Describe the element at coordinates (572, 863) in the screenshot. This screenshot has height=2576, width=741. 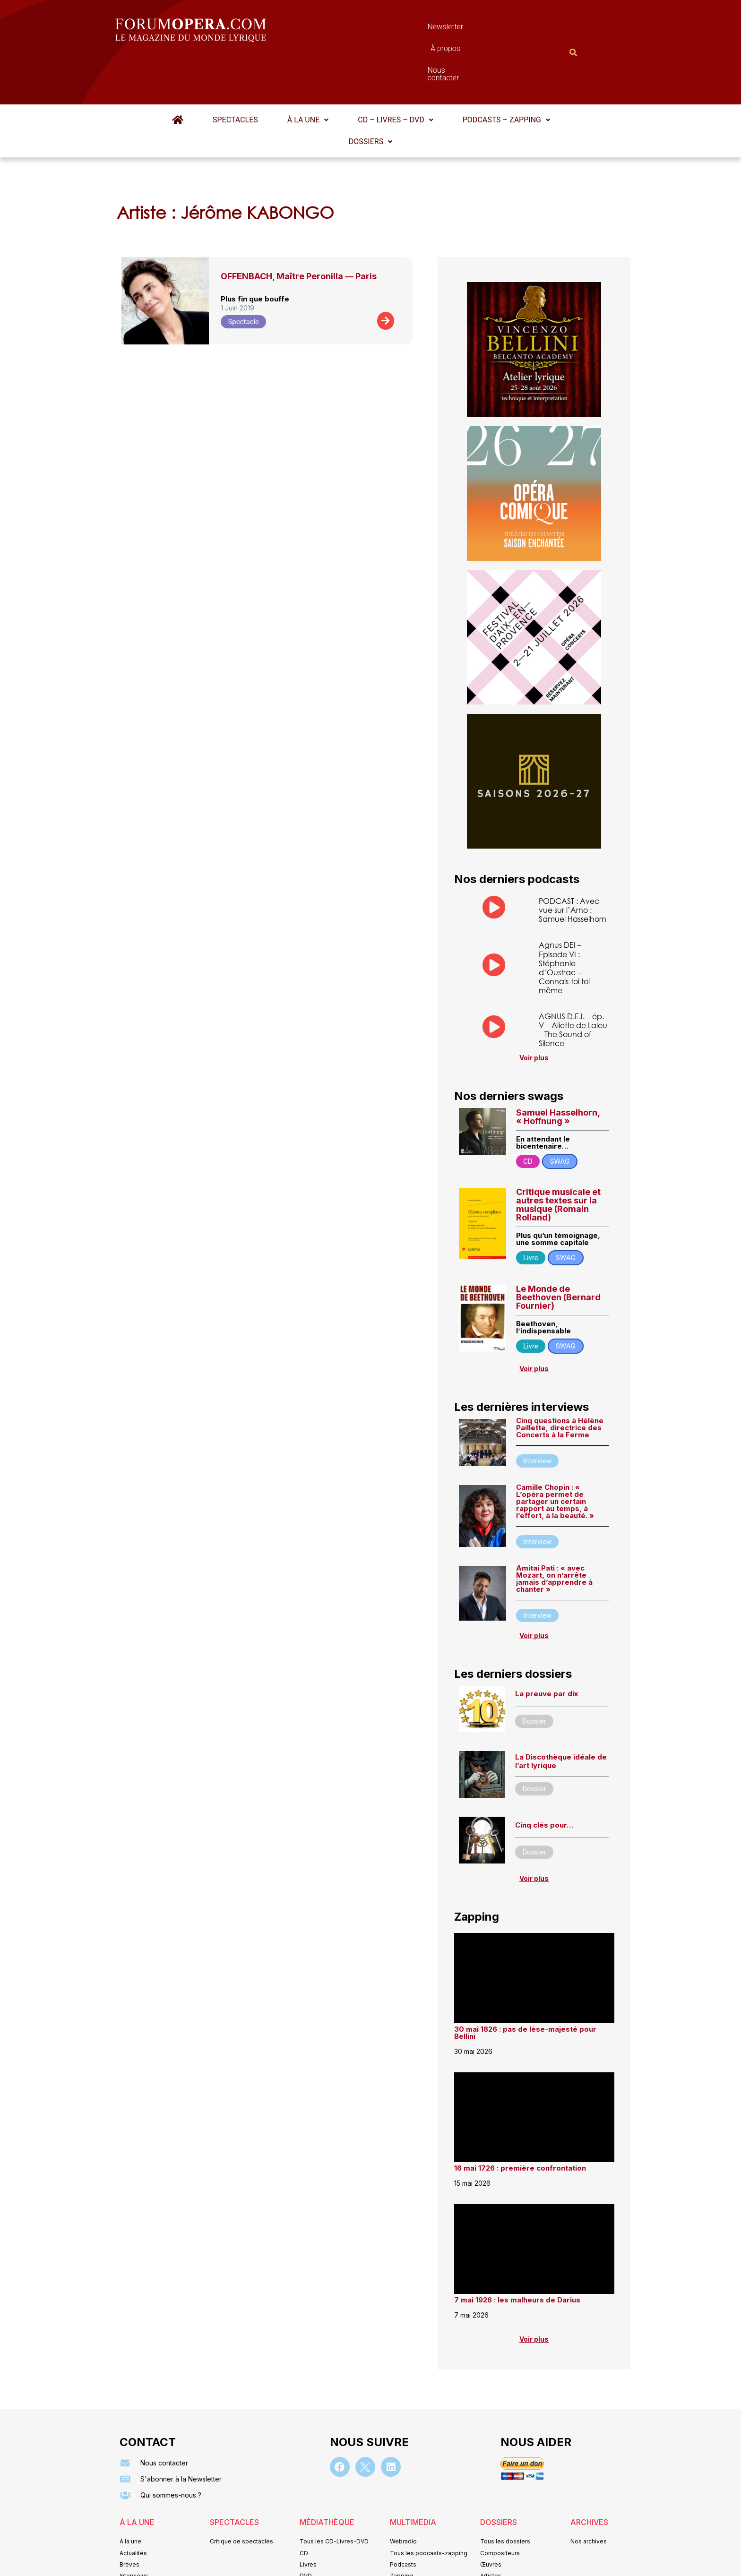
I see `PODCAST : Avec vue sur l’Arno : Samuel Hasselhorn` at that location.